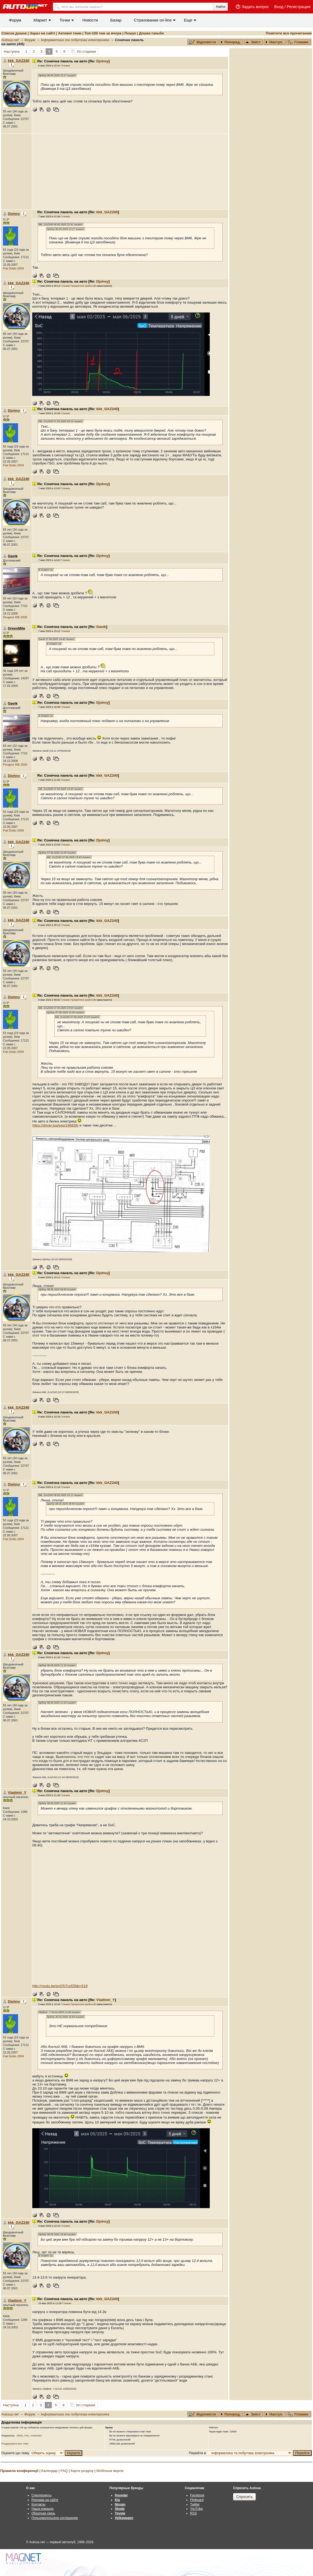 Image resolution: width=313 pixels, height=2576 pixels. Describe the element at coordinates (69, 33) in the screenshot. I see `Активні теми` at that location.